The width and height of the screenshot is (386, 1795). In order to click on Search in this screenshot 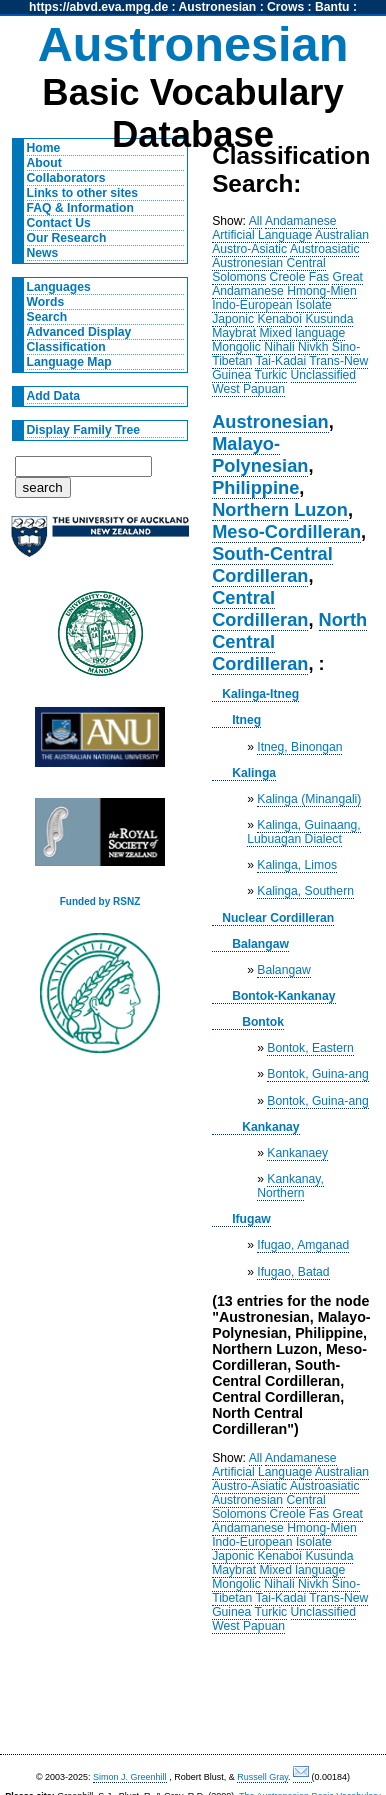, I will do `click(47, 317)`.